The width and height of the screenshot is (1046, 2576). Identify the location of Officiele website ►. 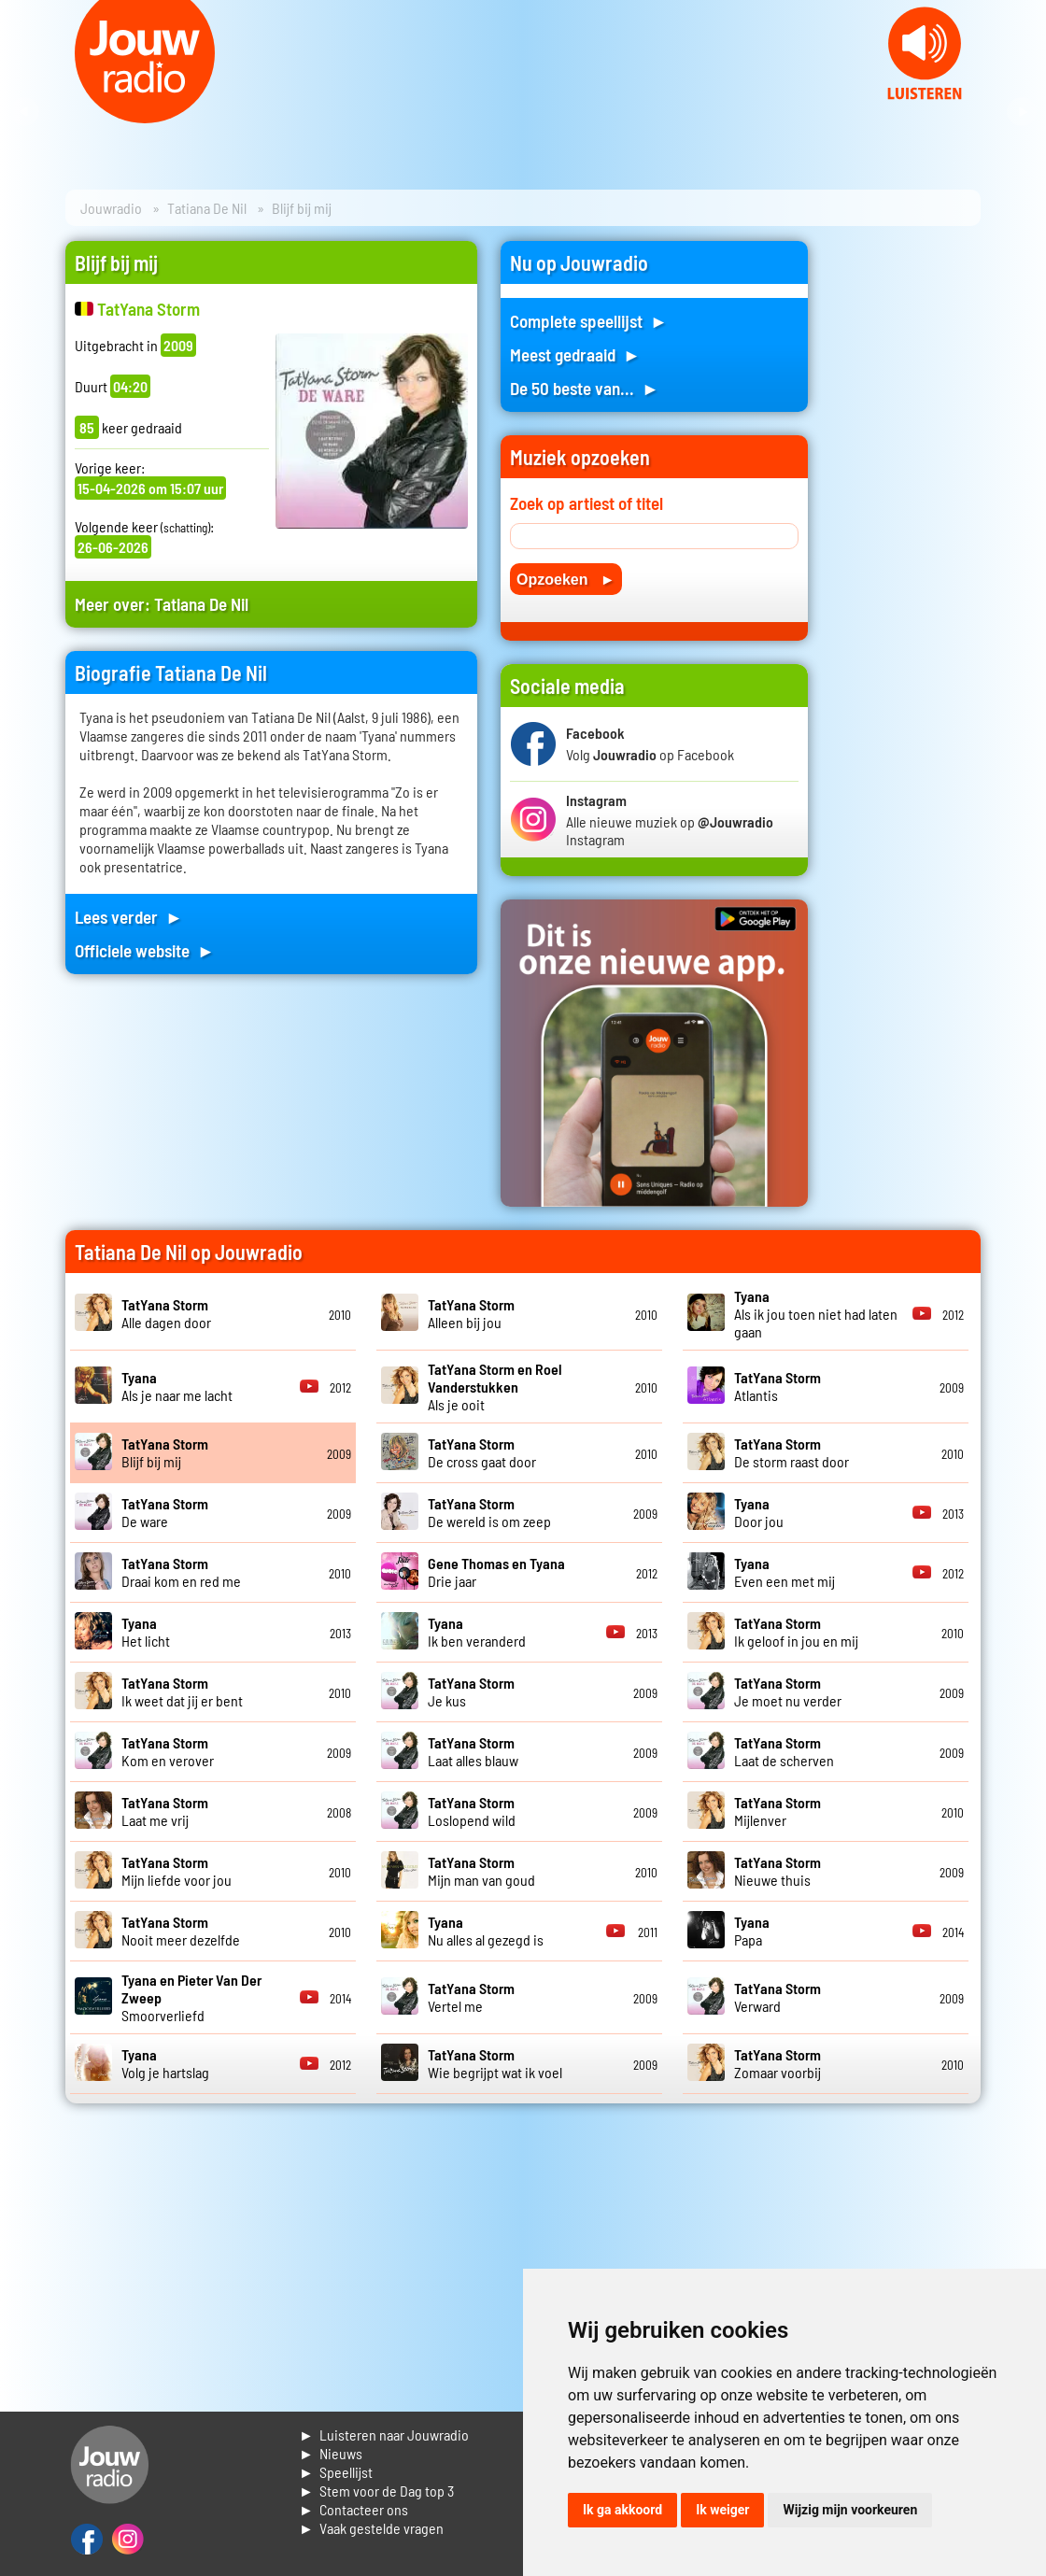
(145, 950).